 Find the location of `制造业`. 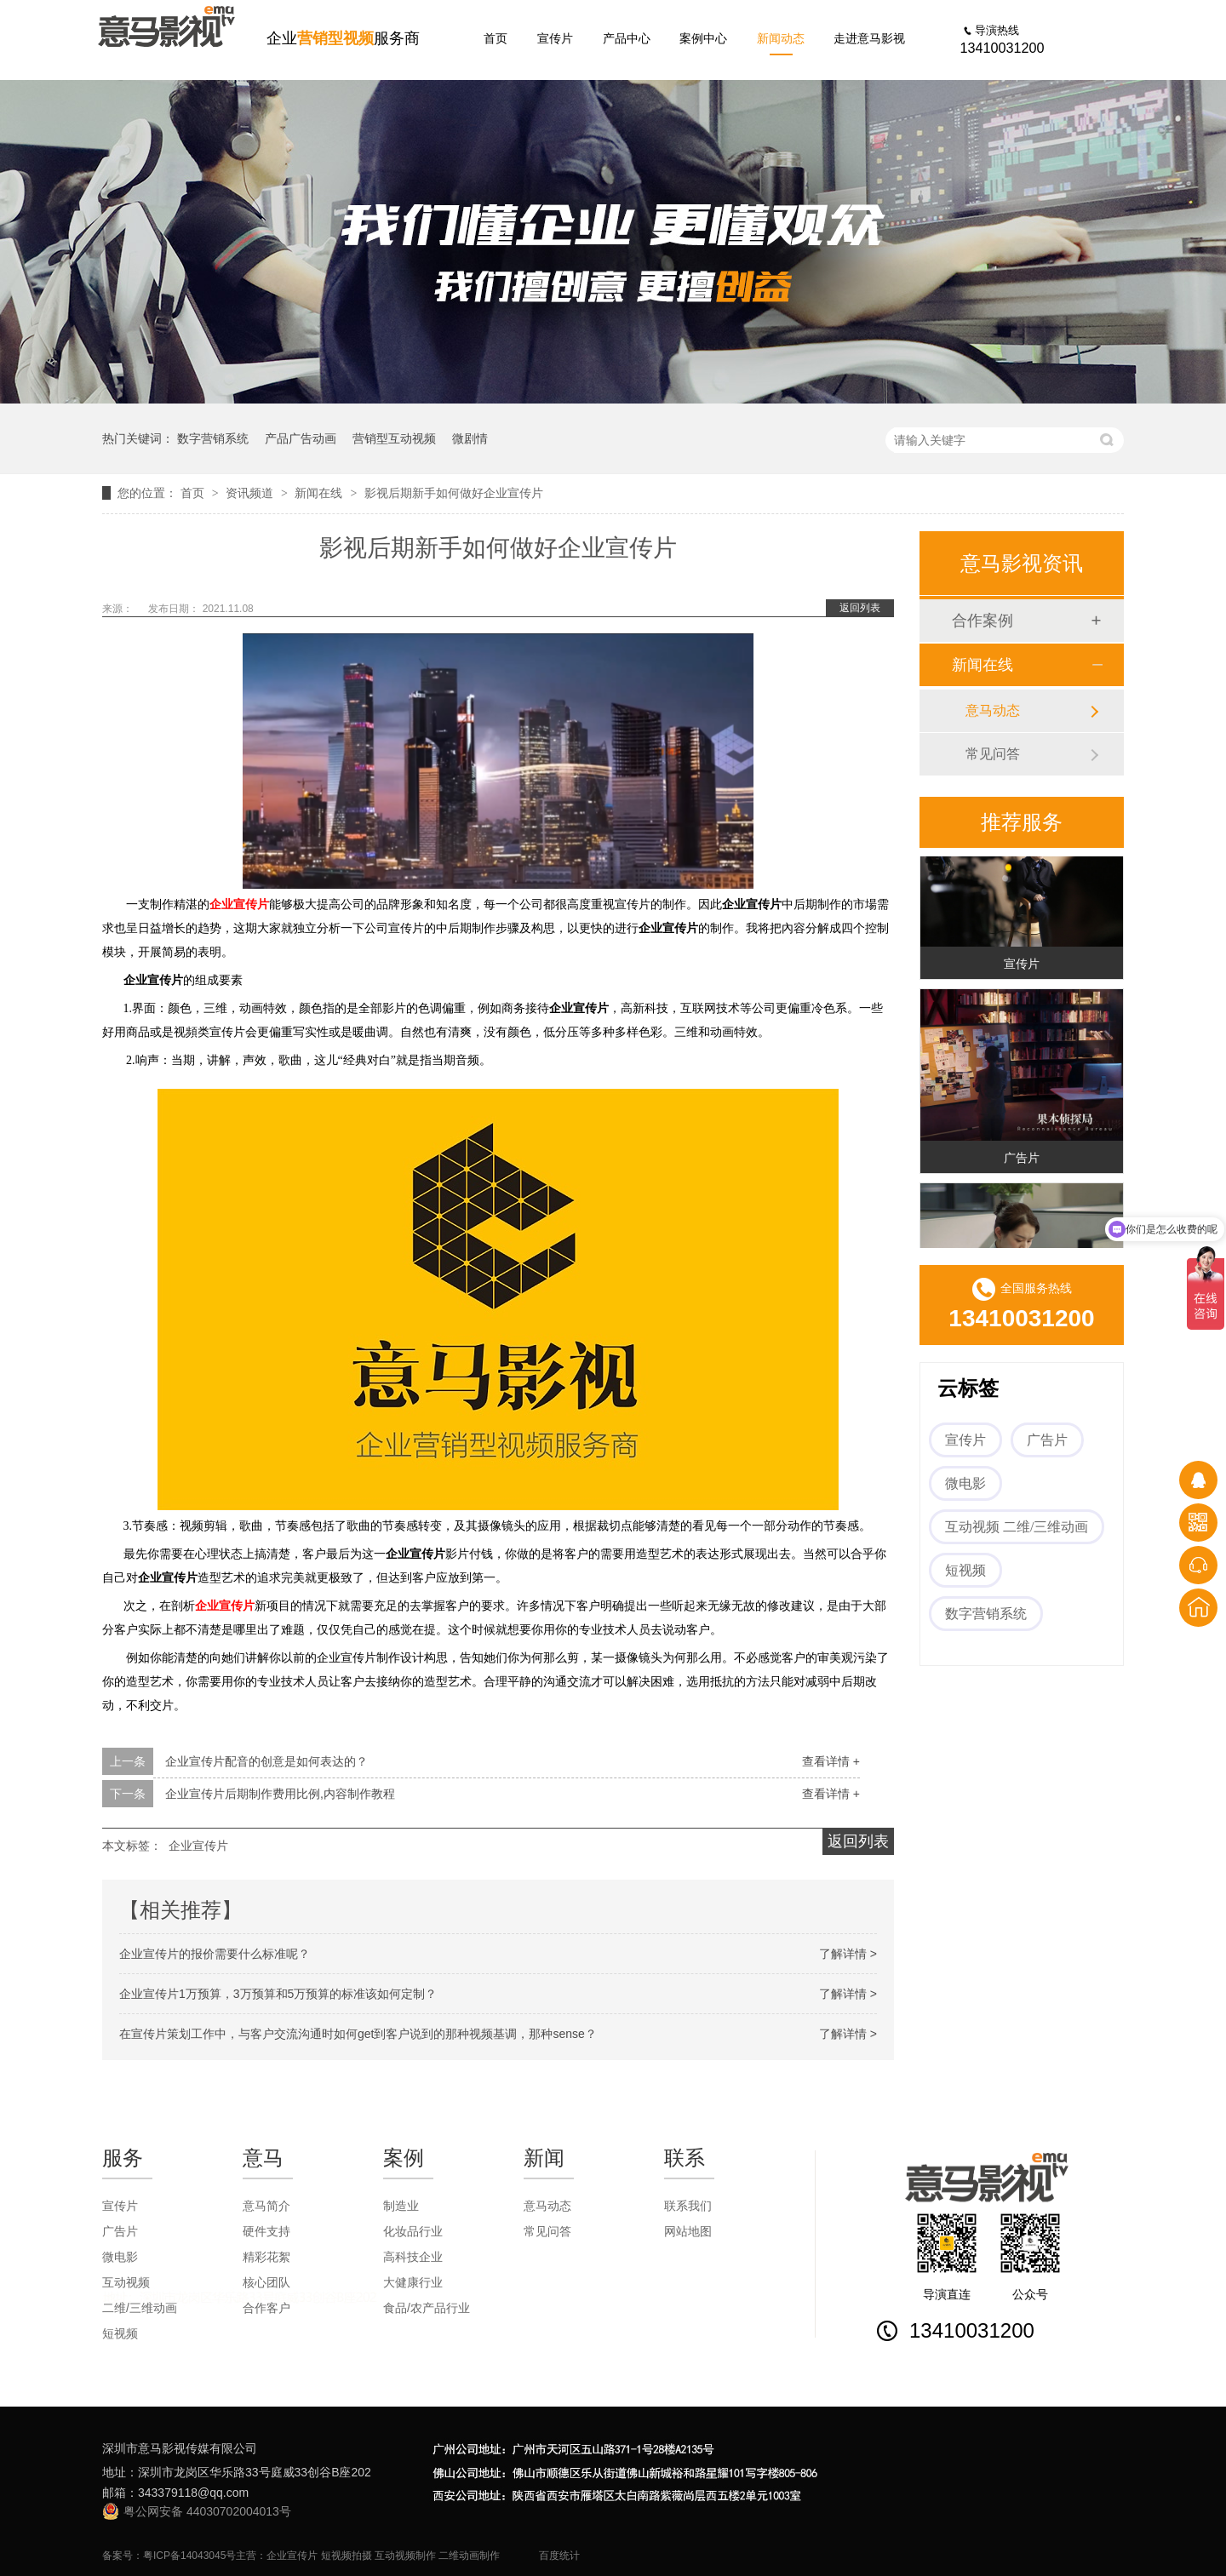

制造业 is located at coordinates (401, 2205).